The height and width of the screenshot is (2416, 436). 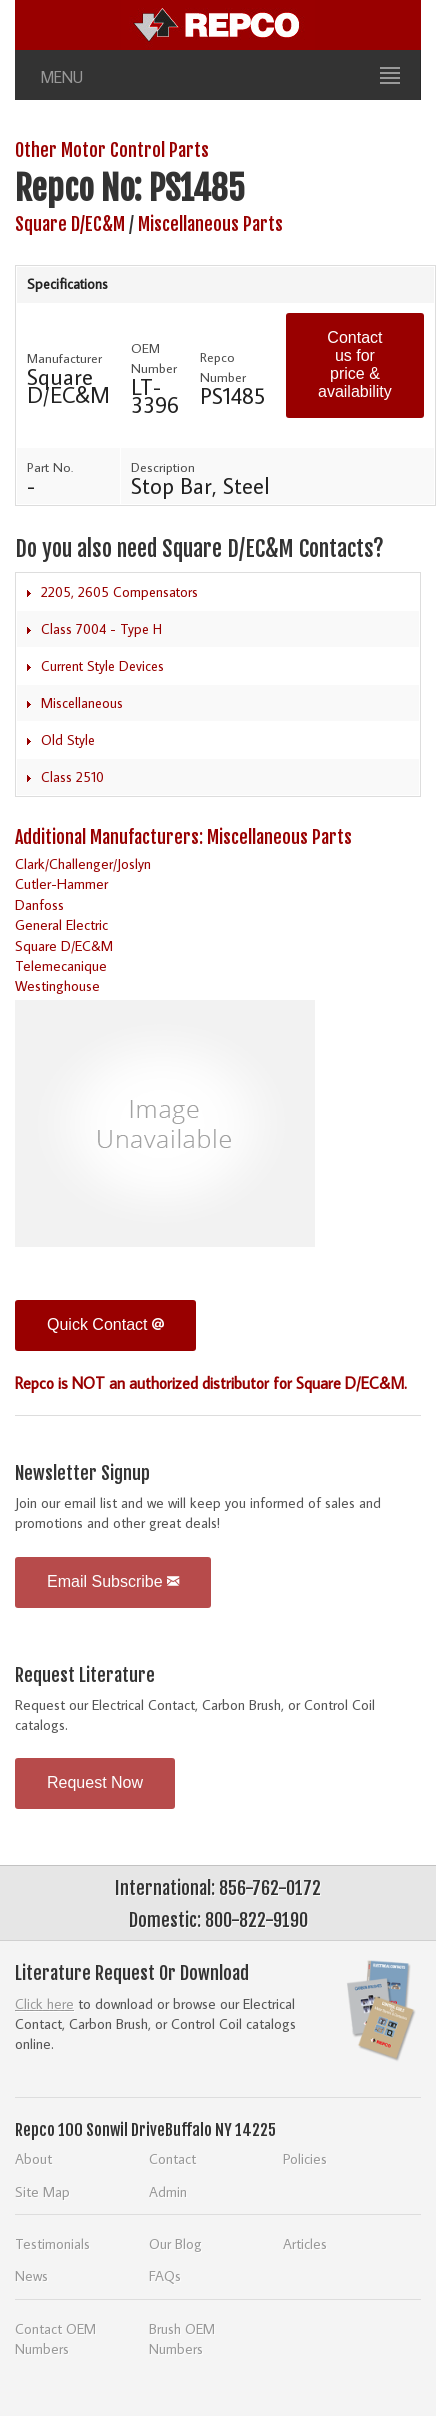 I want to click on Newsletter Signup, so click(x=82, y=1473).